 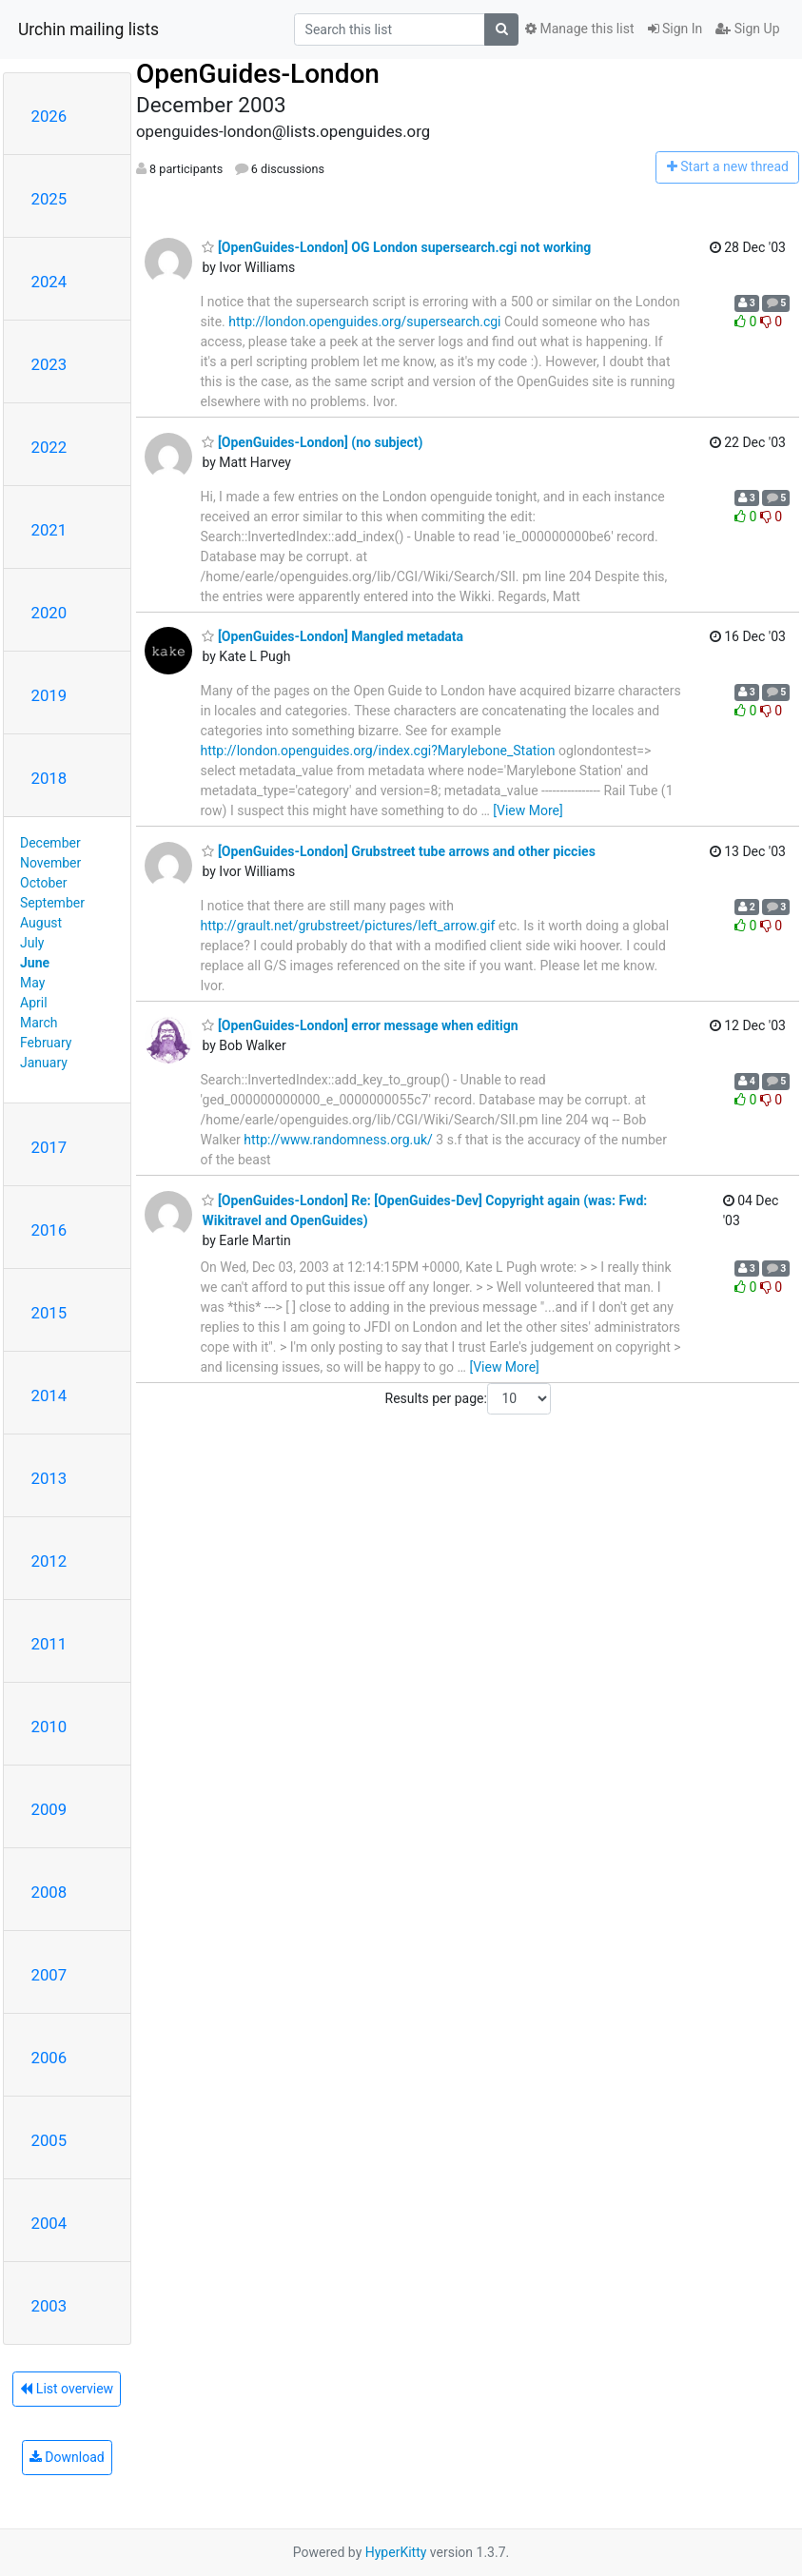 What do you see at coordinates (49, 1974) in the screenshot?
I see `2007` at bounding box center [49, 1974].